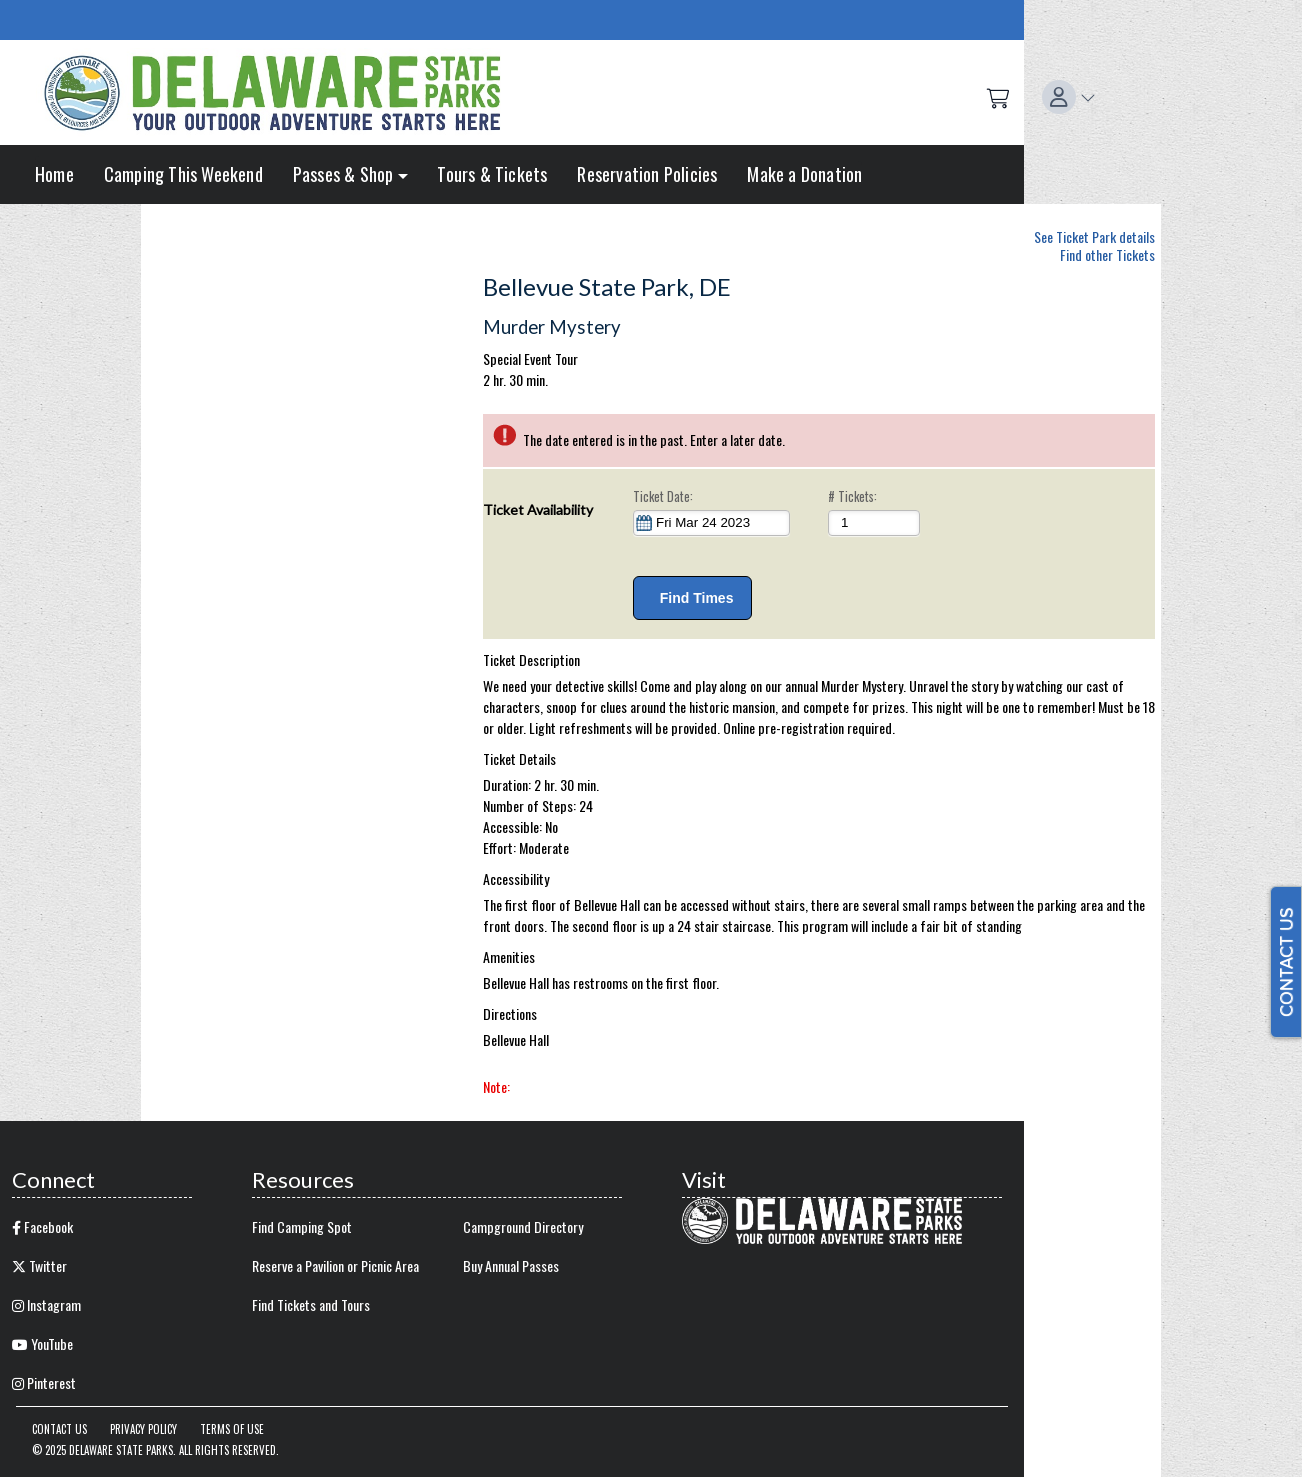 The height and width of the screenshot is (1477, 1302). I want to click on Privacy Policy, so click(143, 1429).